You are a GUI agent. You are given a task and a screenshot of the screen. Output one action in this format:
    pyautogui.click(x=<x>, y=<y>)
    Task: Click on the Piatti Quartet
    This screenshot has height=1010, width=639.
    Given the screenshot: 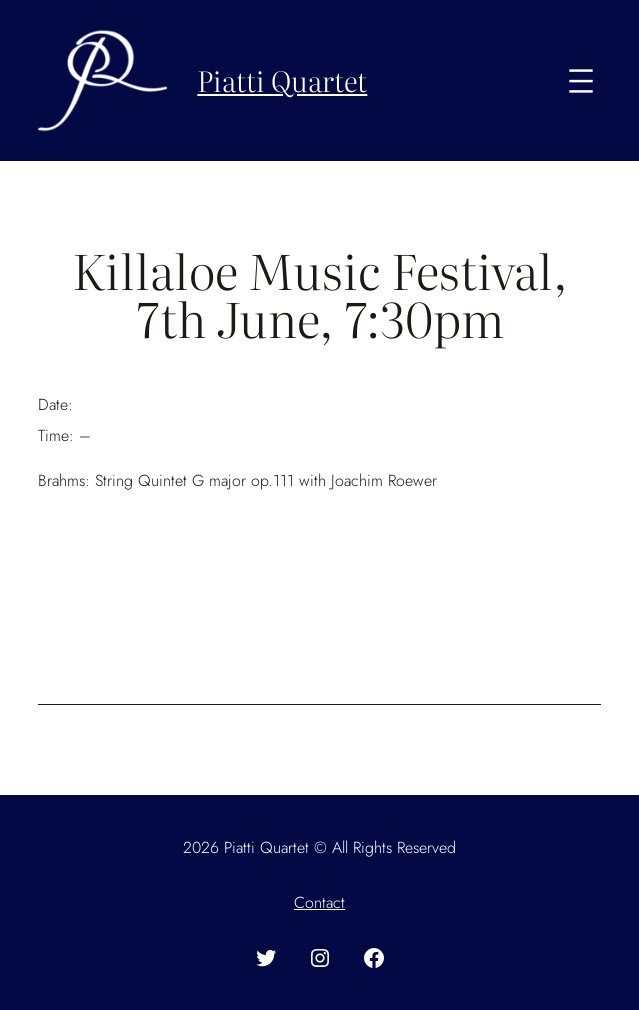 What is the action you would take?
    pyautogui.click(x=282, y=80)
    